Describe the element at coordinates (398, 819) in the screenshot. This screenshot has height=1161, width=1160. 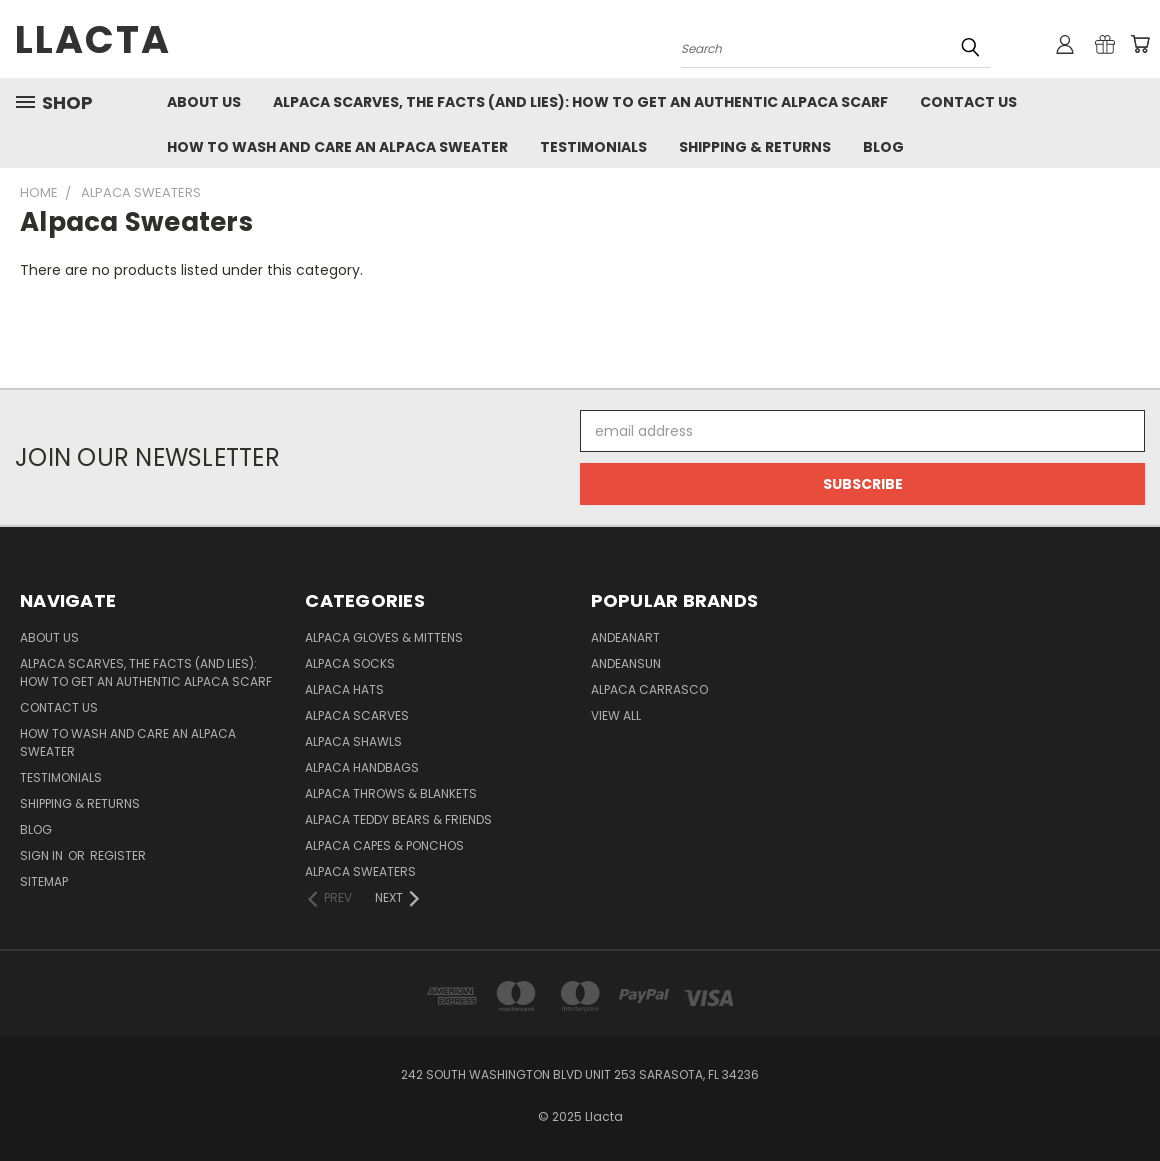
I see `Alpaca Teddy Bears & Friends` at that location.